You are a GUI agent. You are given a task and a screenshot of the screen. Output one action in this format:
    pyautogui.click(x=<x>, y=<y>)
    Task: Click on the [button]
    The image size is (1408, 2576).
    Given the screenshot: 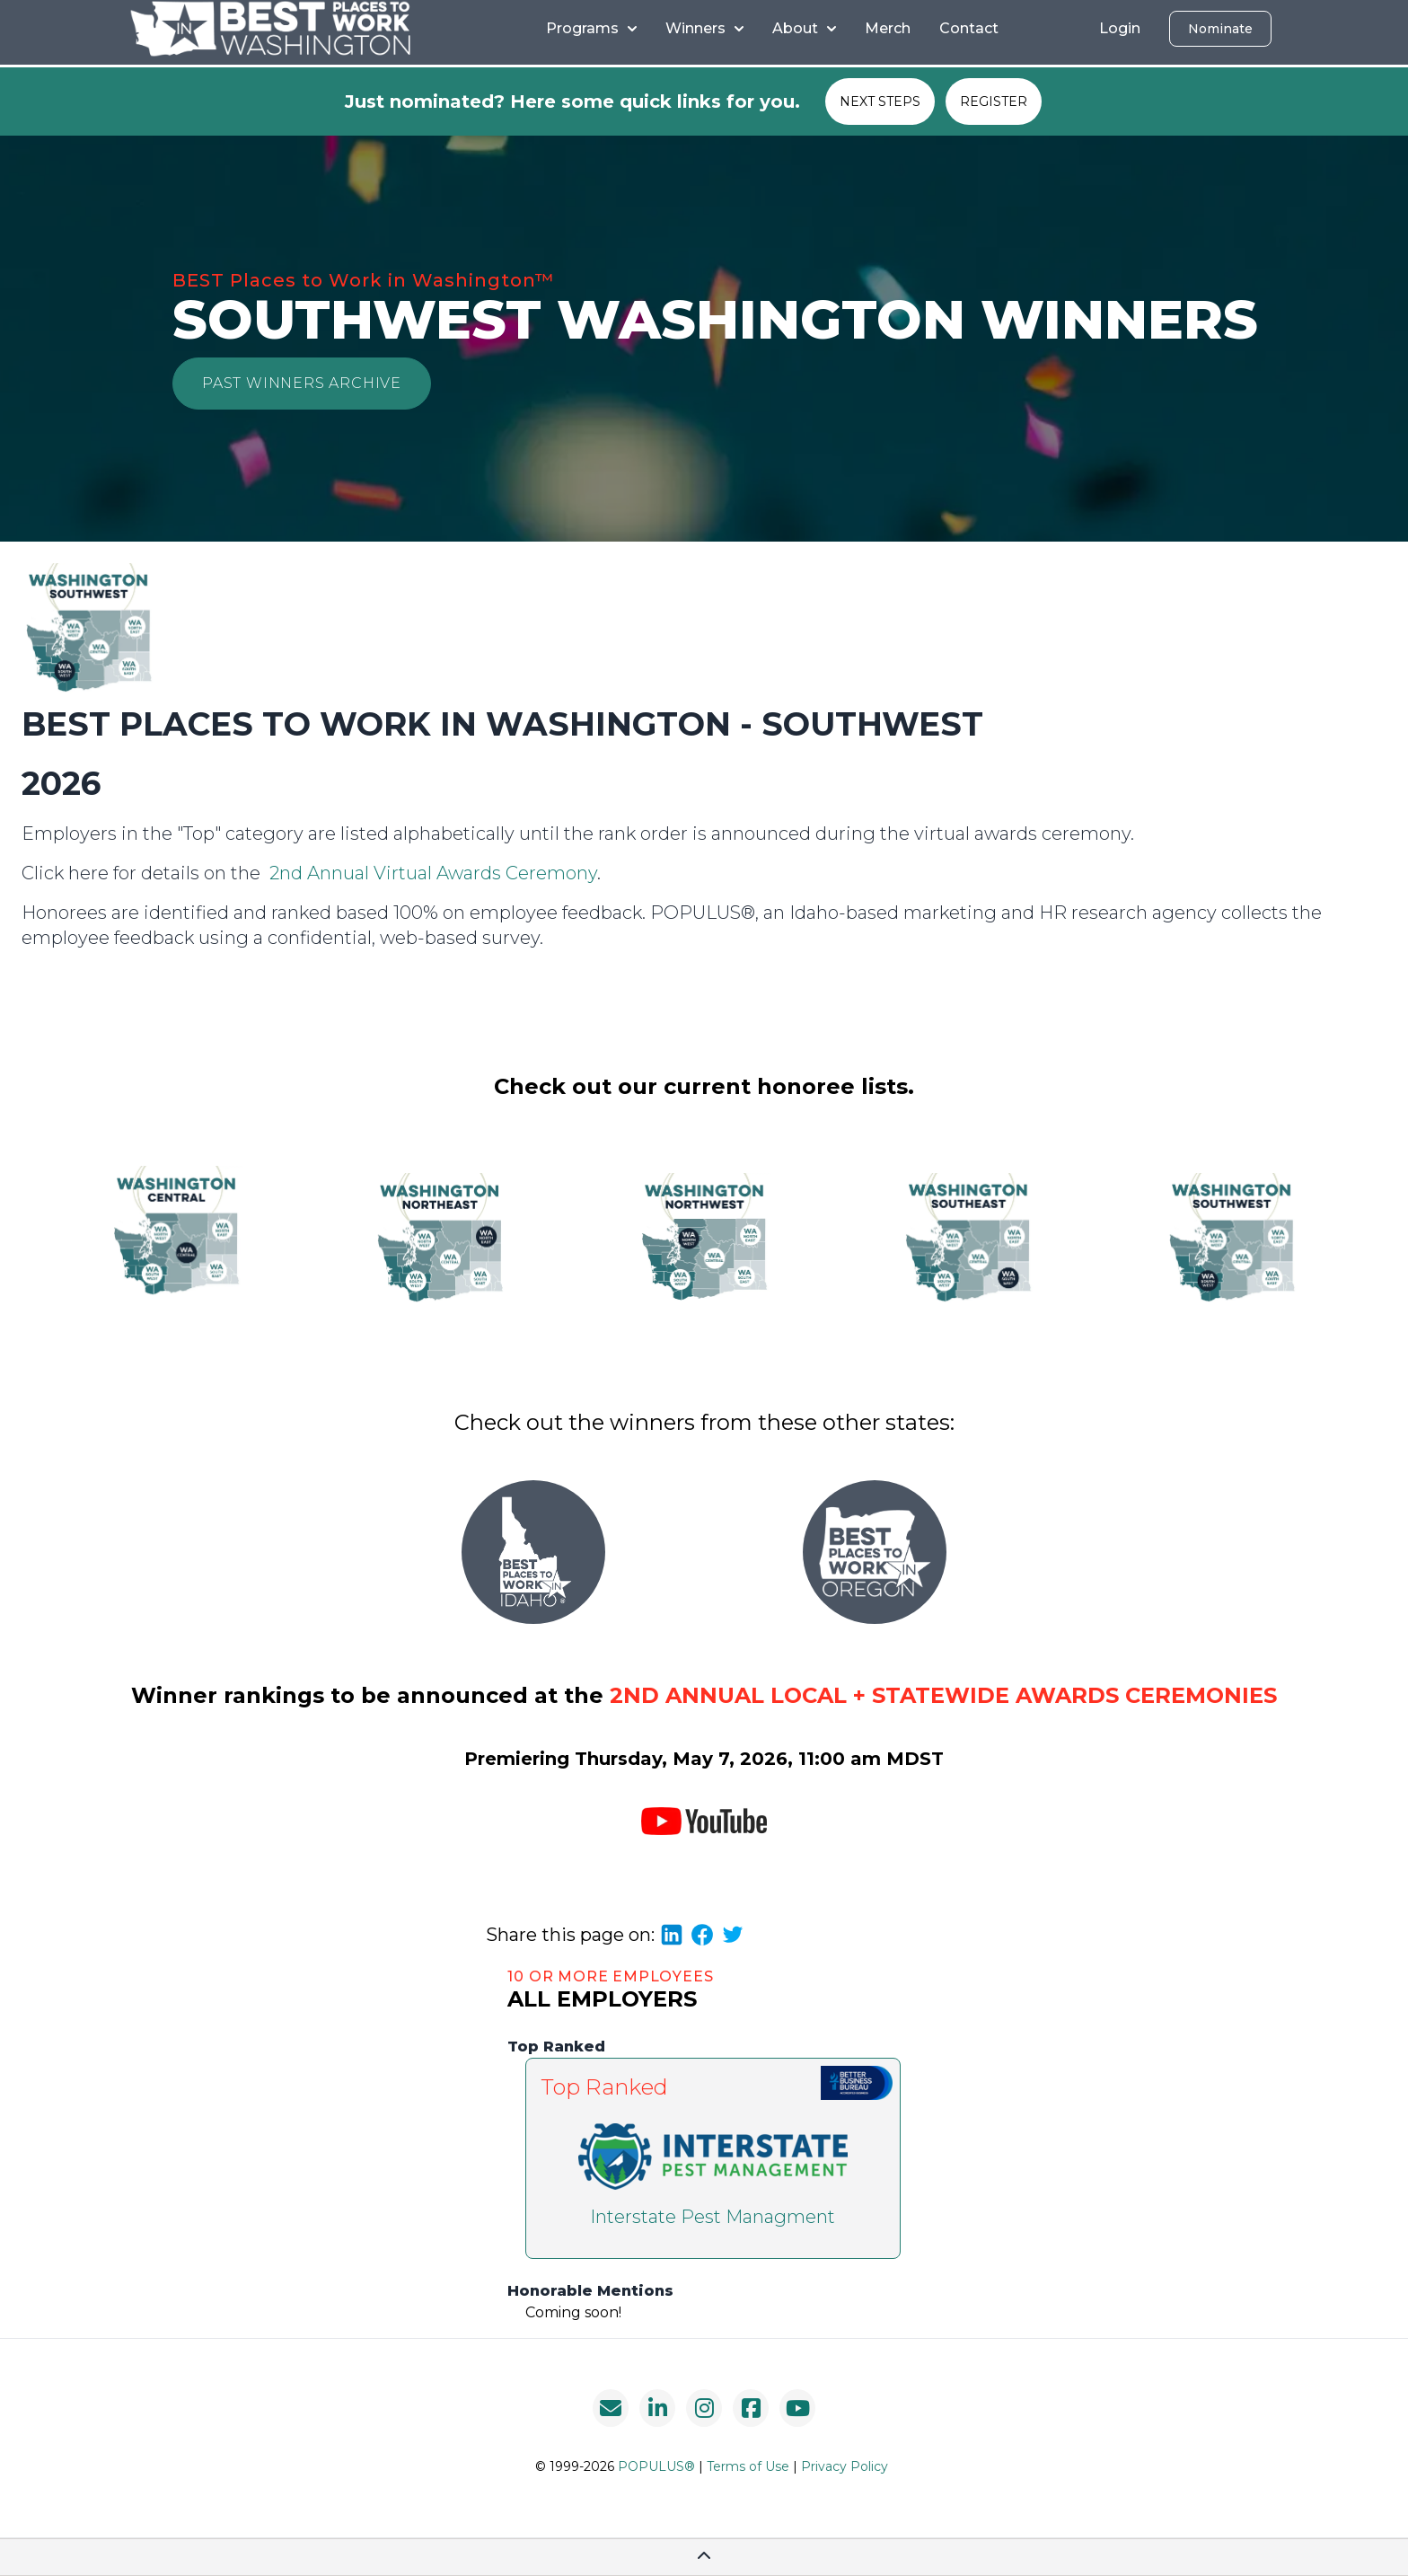 What is the action you would take?
    pyautogui.click(x=301, y=383)
    